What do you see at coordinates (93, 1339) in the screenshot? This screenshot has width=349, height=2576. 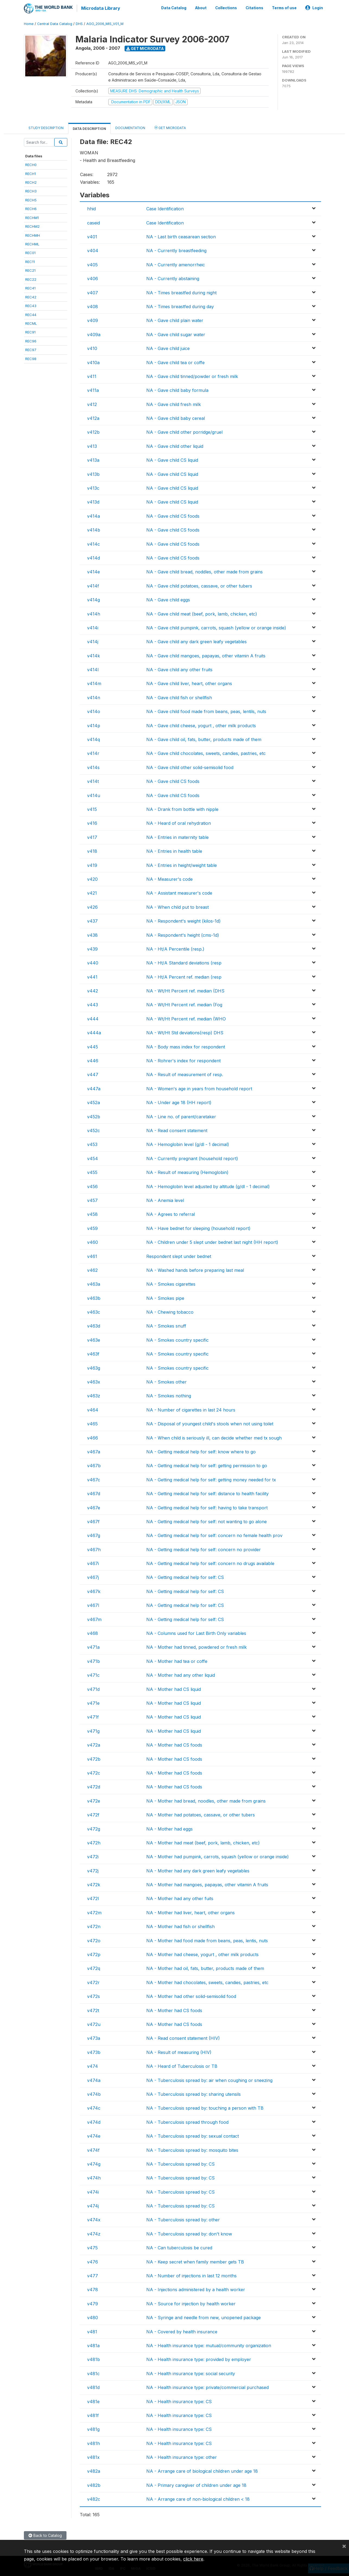 I see `v463e` at bounding box center [93, 1339].